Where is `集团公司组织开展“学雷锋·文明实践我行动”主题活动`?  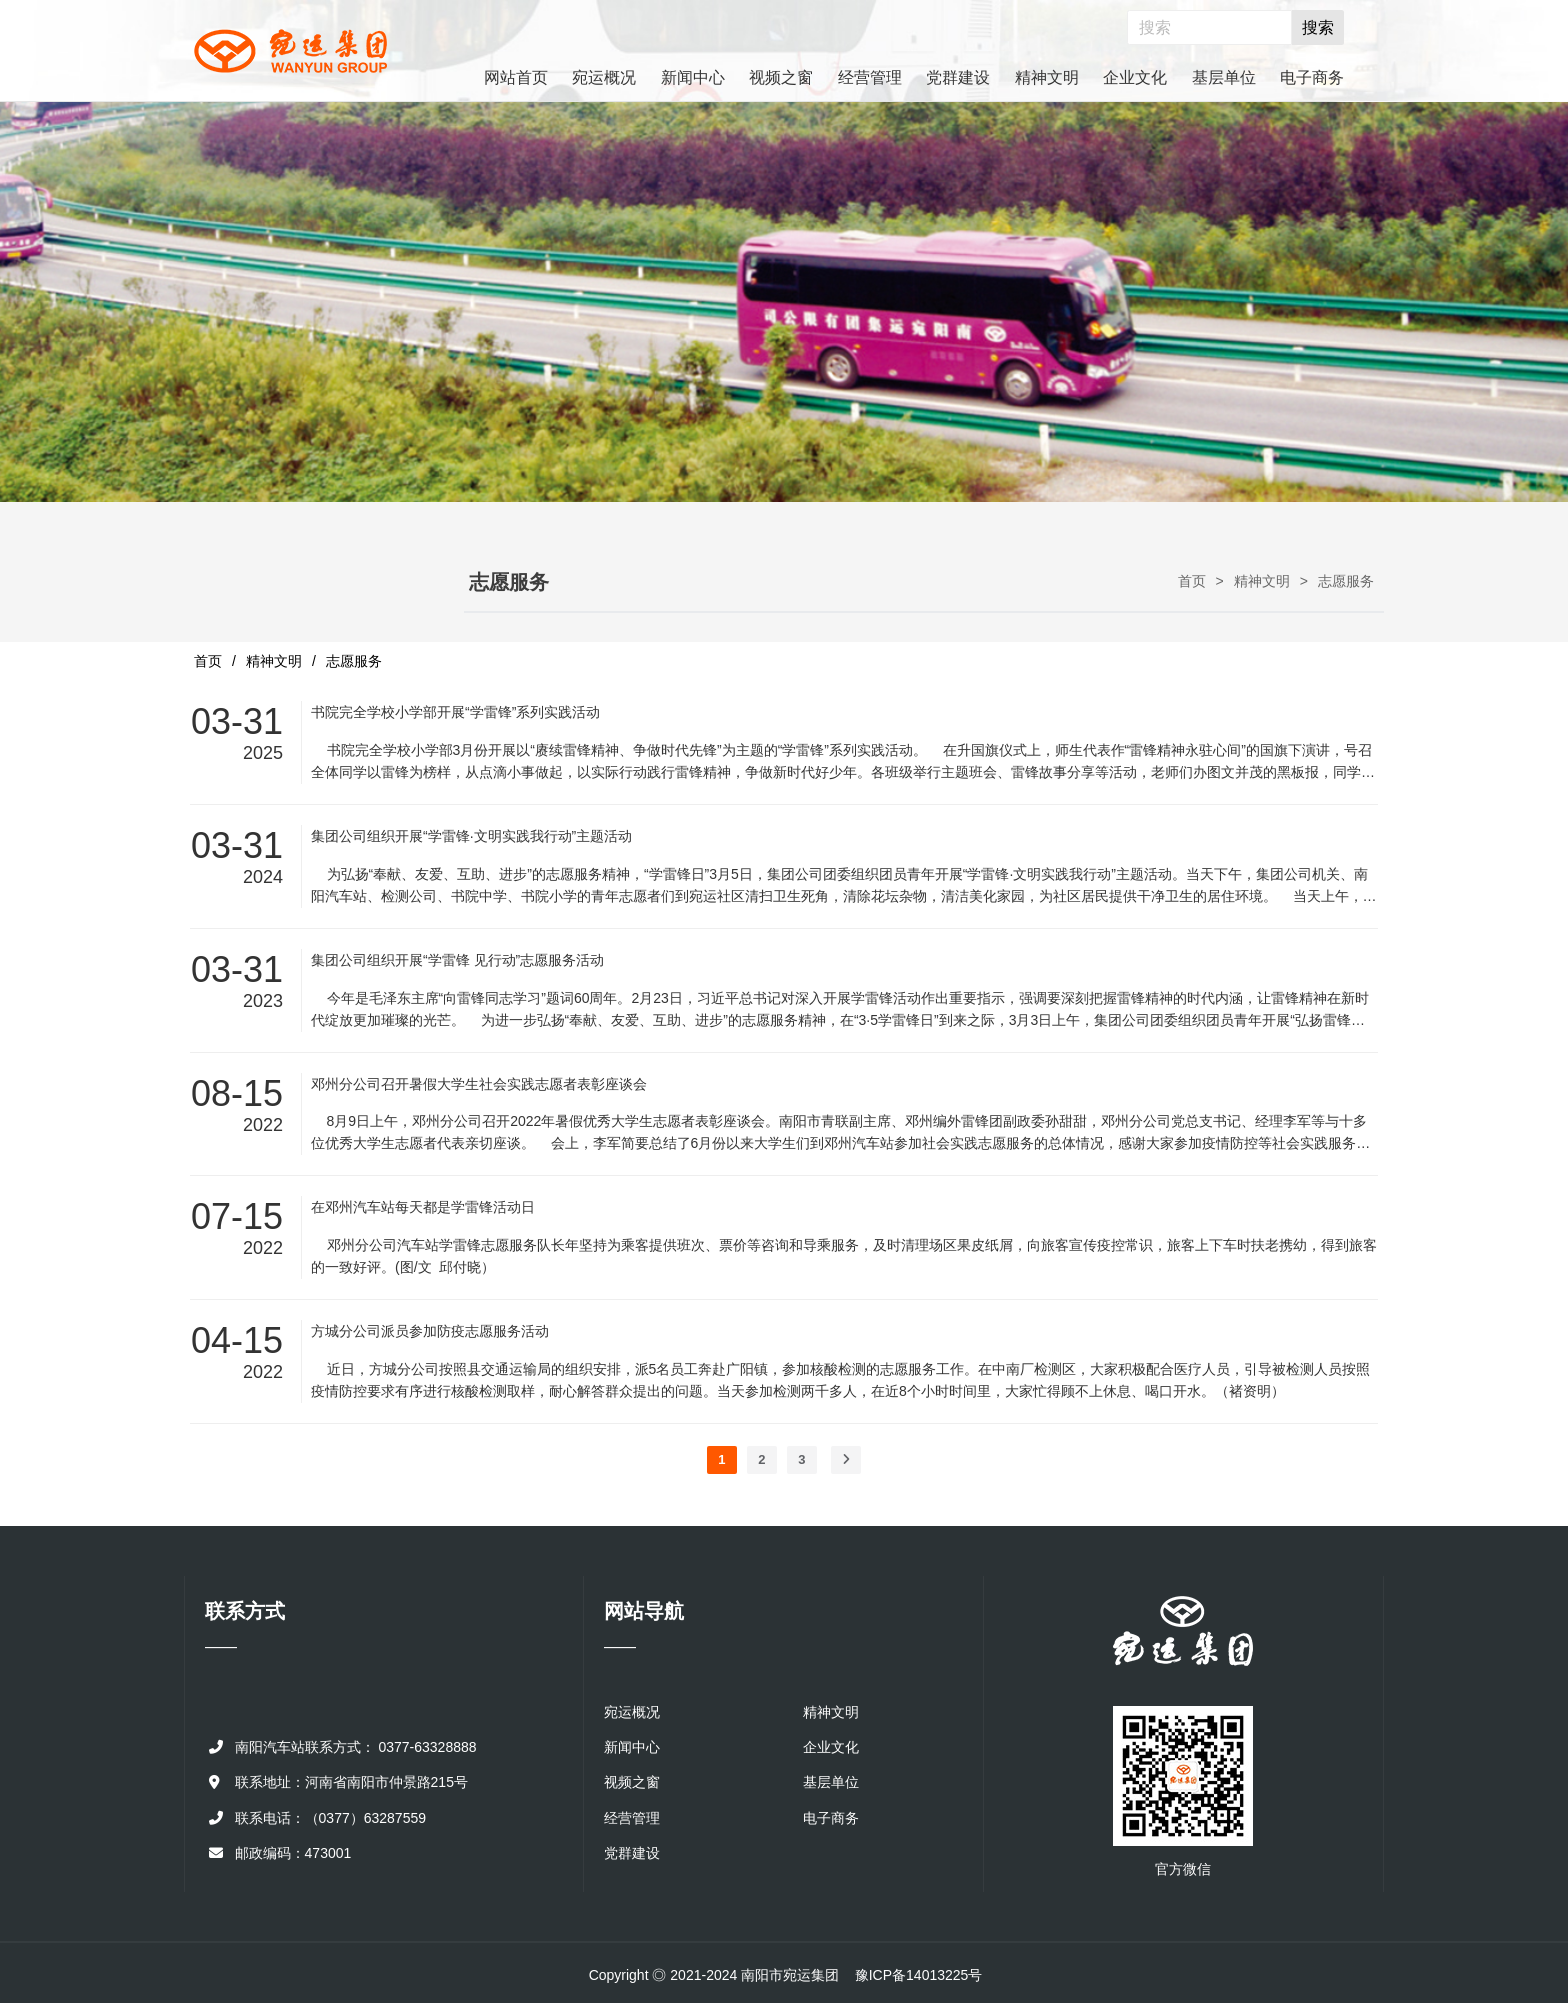
集团公司组织开展“学雷锋·文明实践我行动”主题活动 is located at coordinates (471, 836).